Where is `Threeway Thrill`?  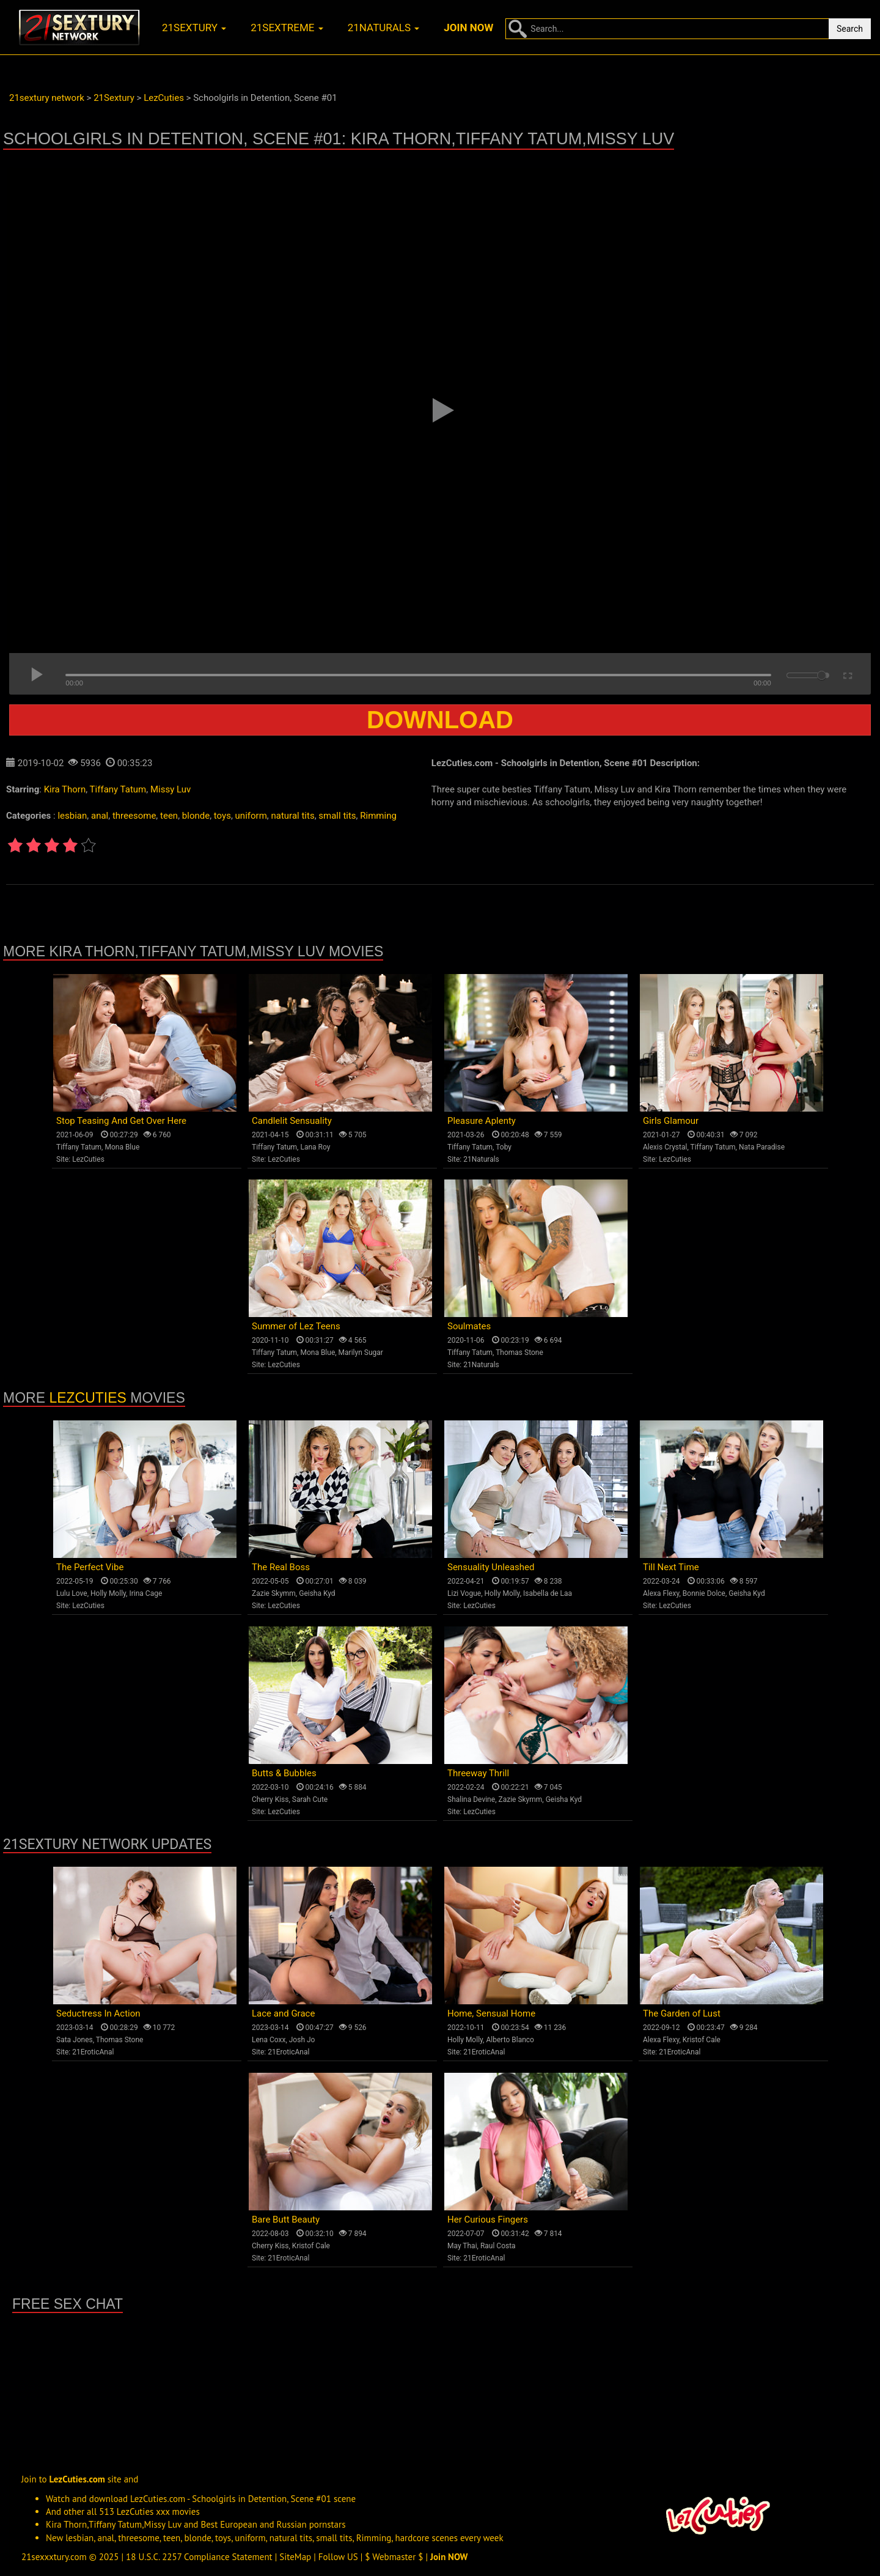
Threeway Thrill is located at coordinates (478, 1773).